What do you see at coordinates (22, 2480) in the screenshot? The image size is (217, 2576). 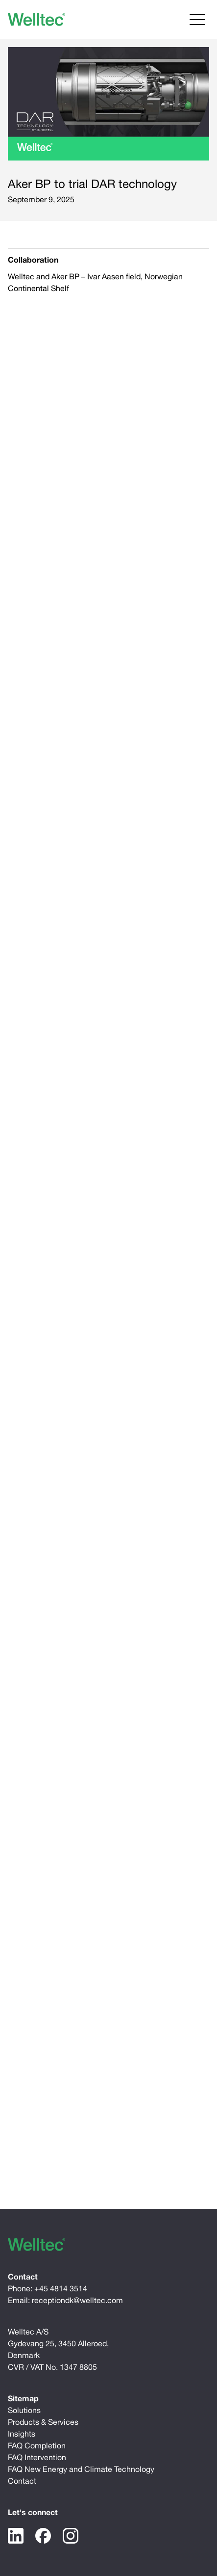 I see `Contact` at bounding box center [22, 2480].